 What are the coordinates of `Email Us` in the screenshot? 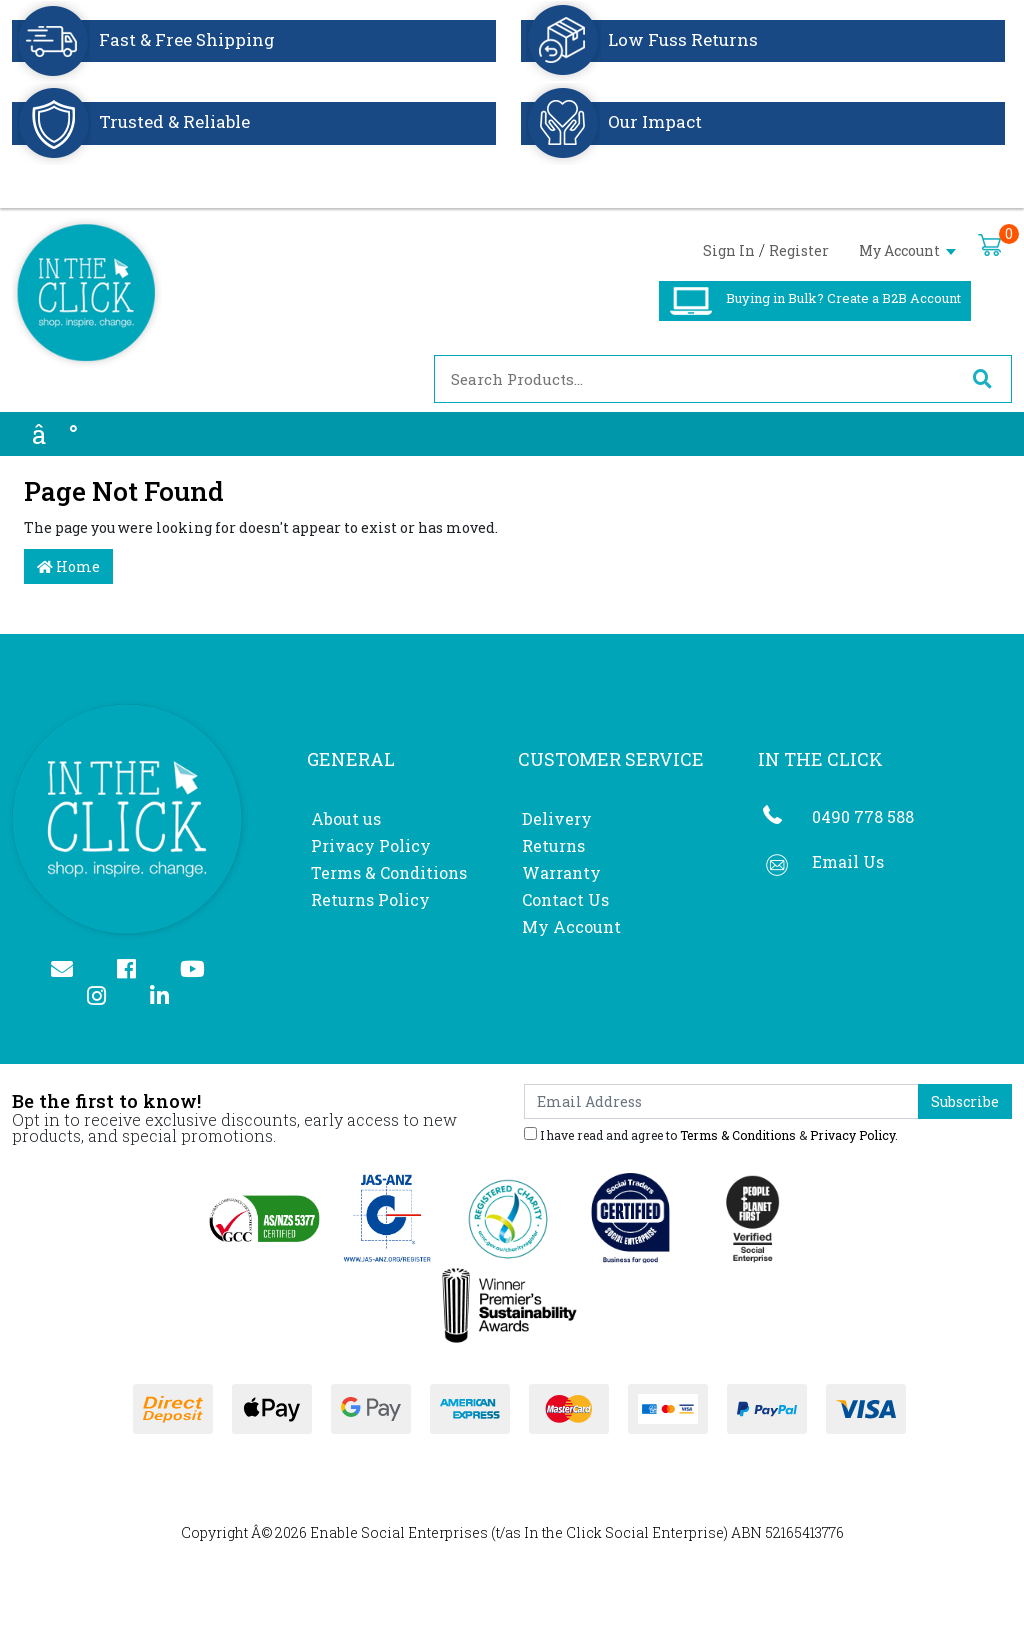 It's located at (848, 861).